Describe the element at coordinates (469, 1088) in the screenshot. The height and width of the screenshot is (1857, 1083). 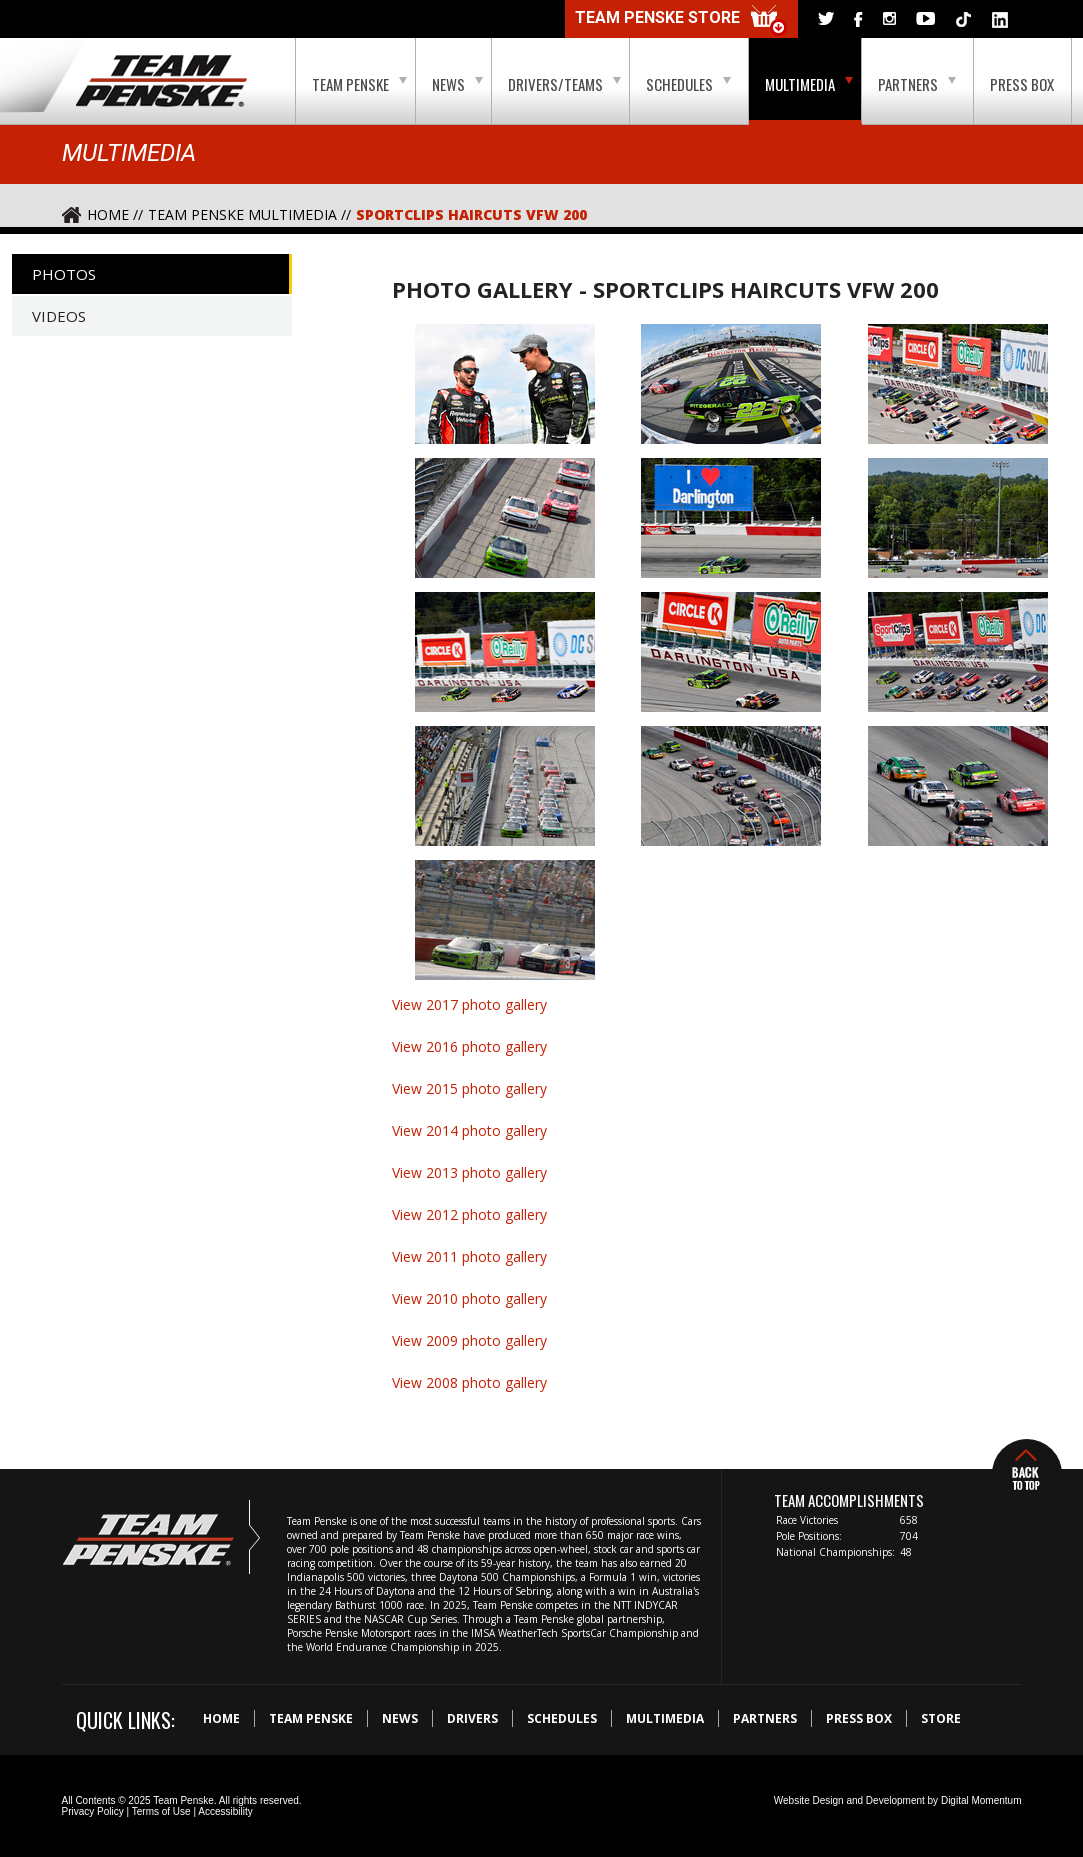
I see `View 2015 photo gallery` at that location.